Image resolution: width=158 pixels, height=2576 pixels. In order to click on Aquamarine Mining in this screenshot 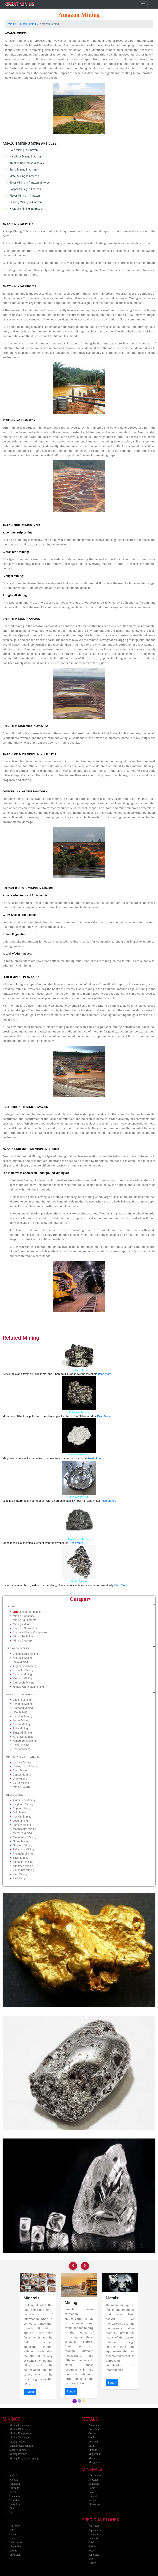, I will do `click(25, 1740)`.